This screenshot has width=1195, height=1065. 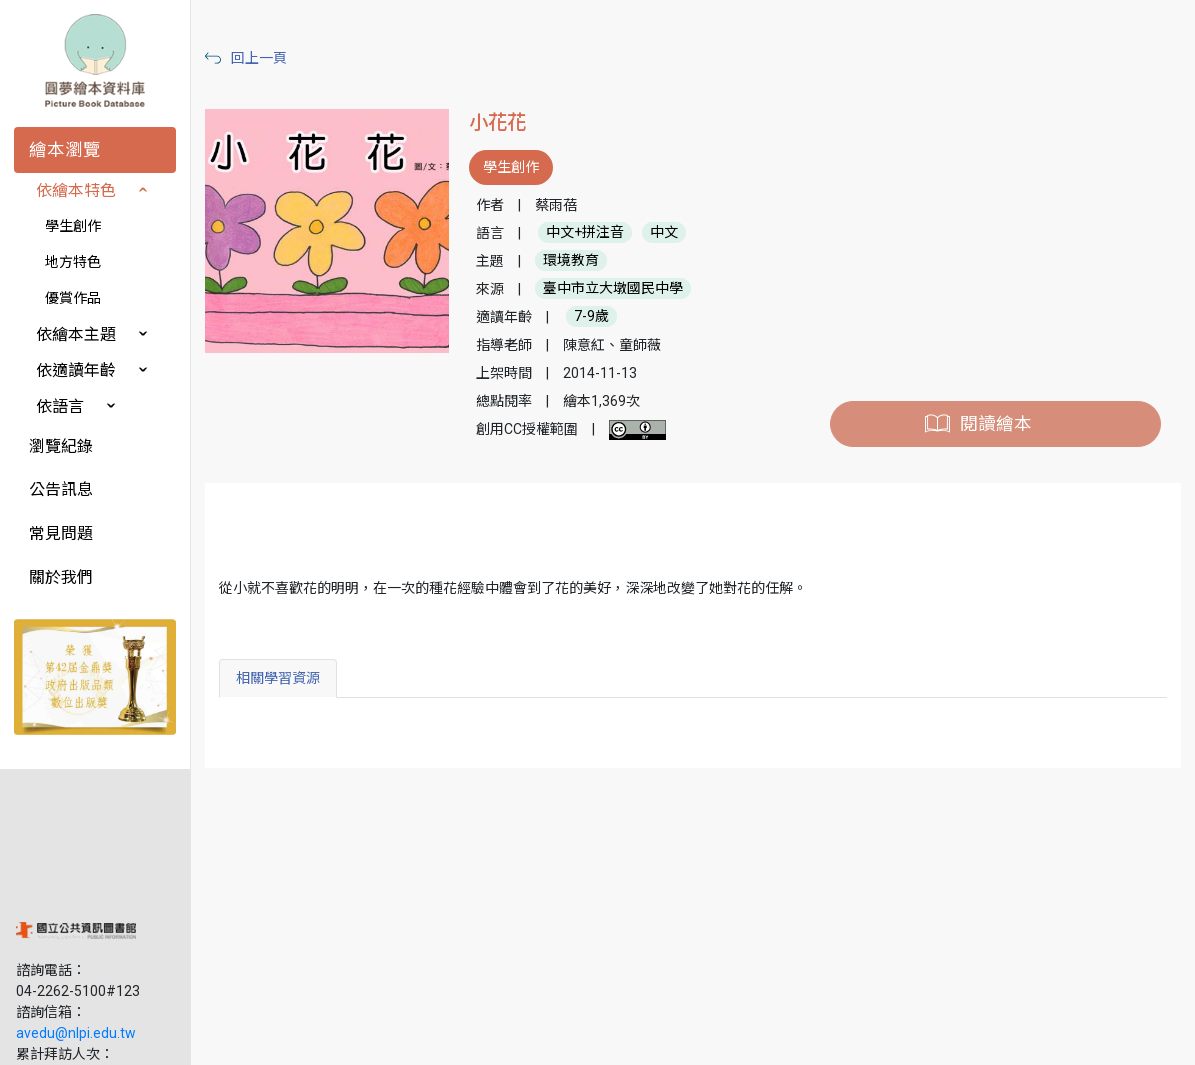 What do you see at coordinates (61, 489) in the screenshot?
I see `公告訊息` at bounding box center [61, 489].